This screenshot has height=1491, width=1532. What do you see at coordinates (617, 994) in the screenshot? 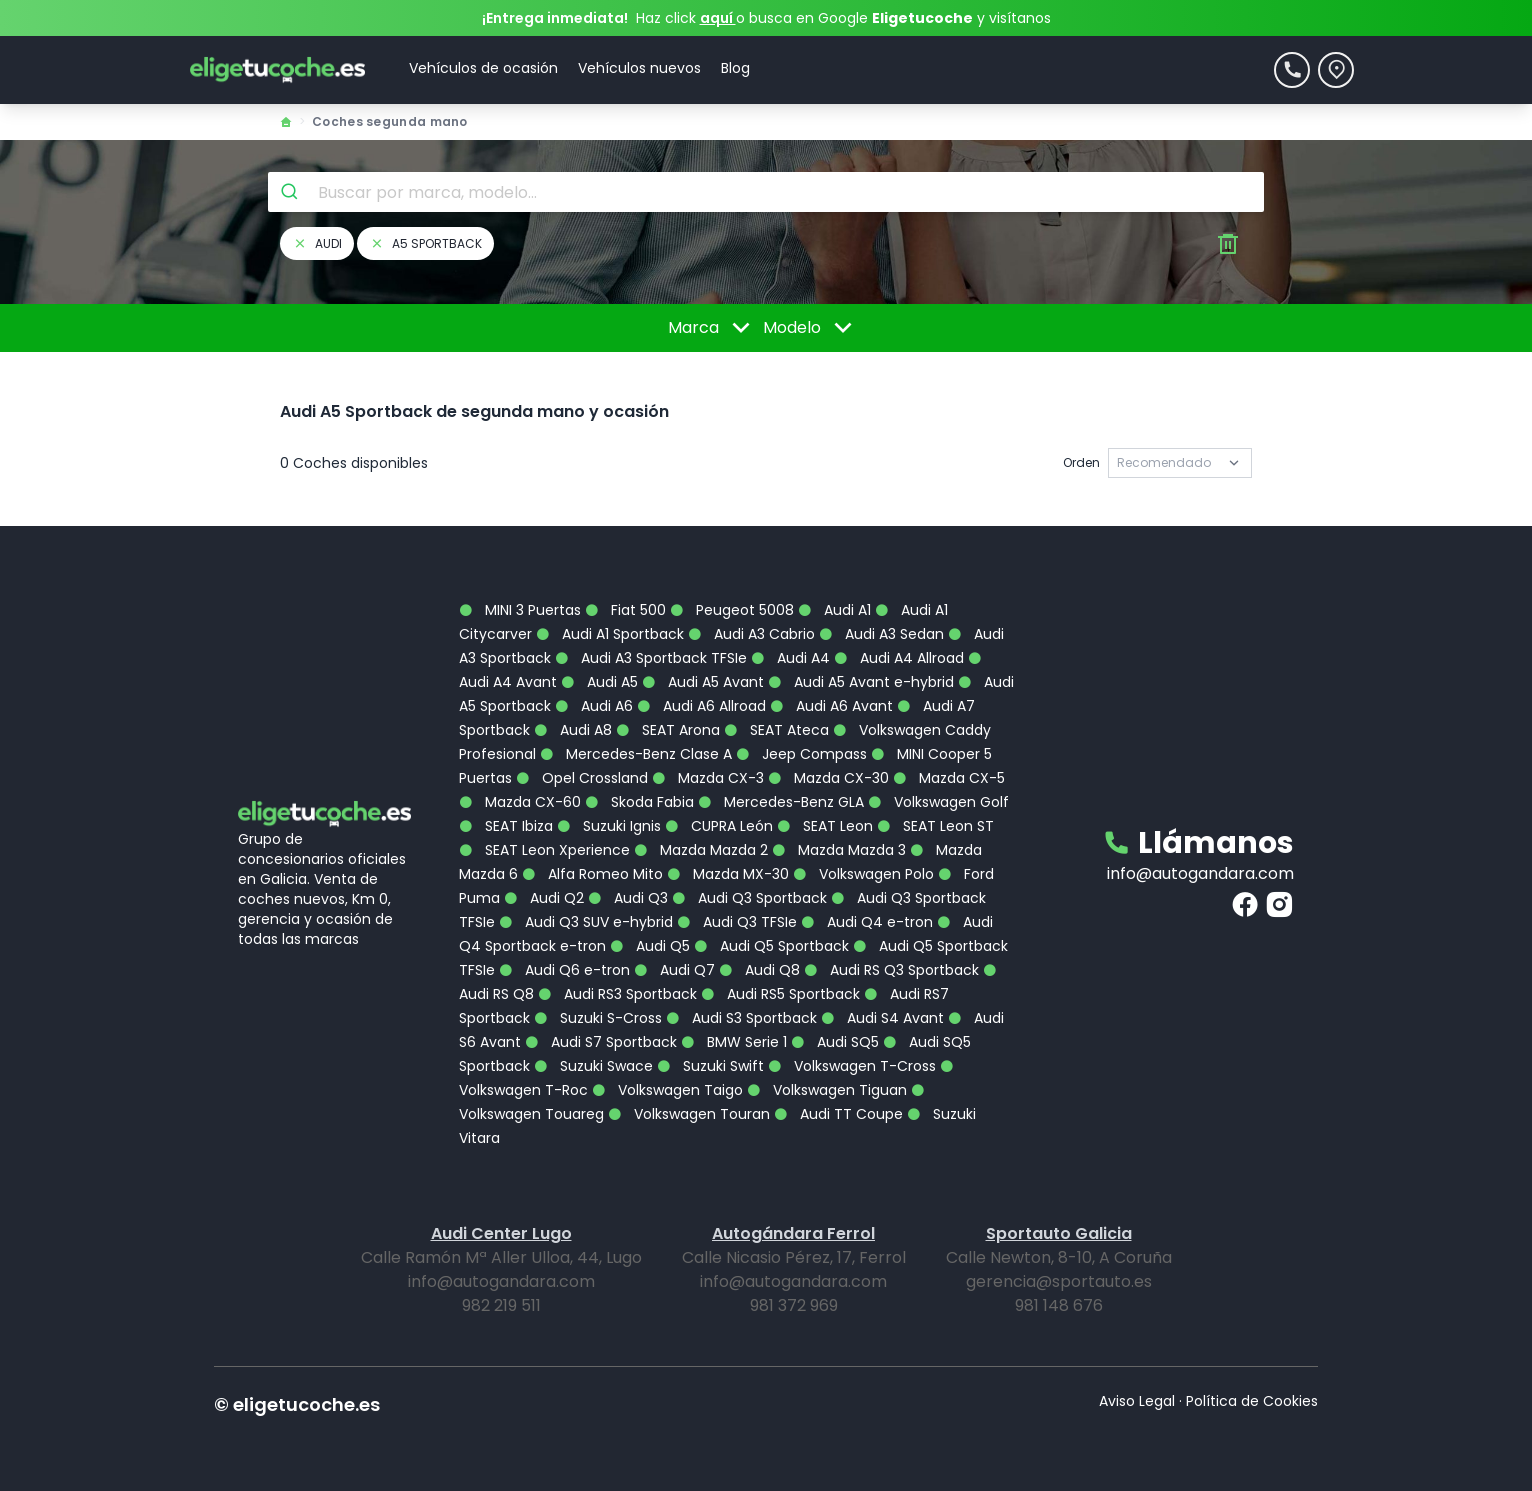
I see `Audi RS3 Sportback` at bounding box center [617, 994].